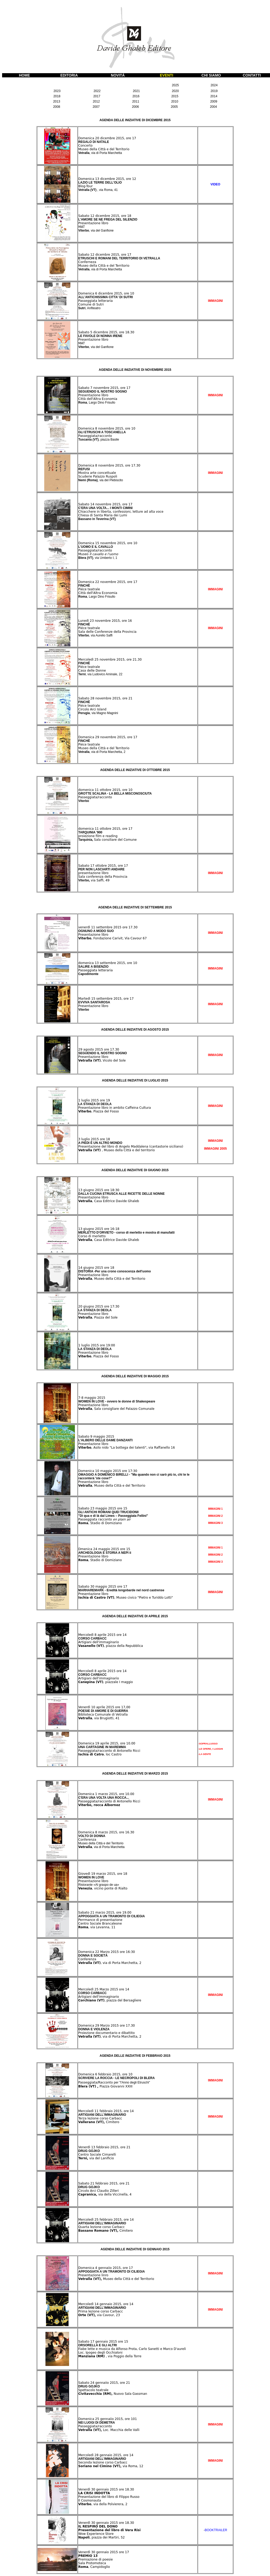  Describe the element at coordinates (96, 293) in the screenshot. I see `Domenica 6 dicembre` at that location.